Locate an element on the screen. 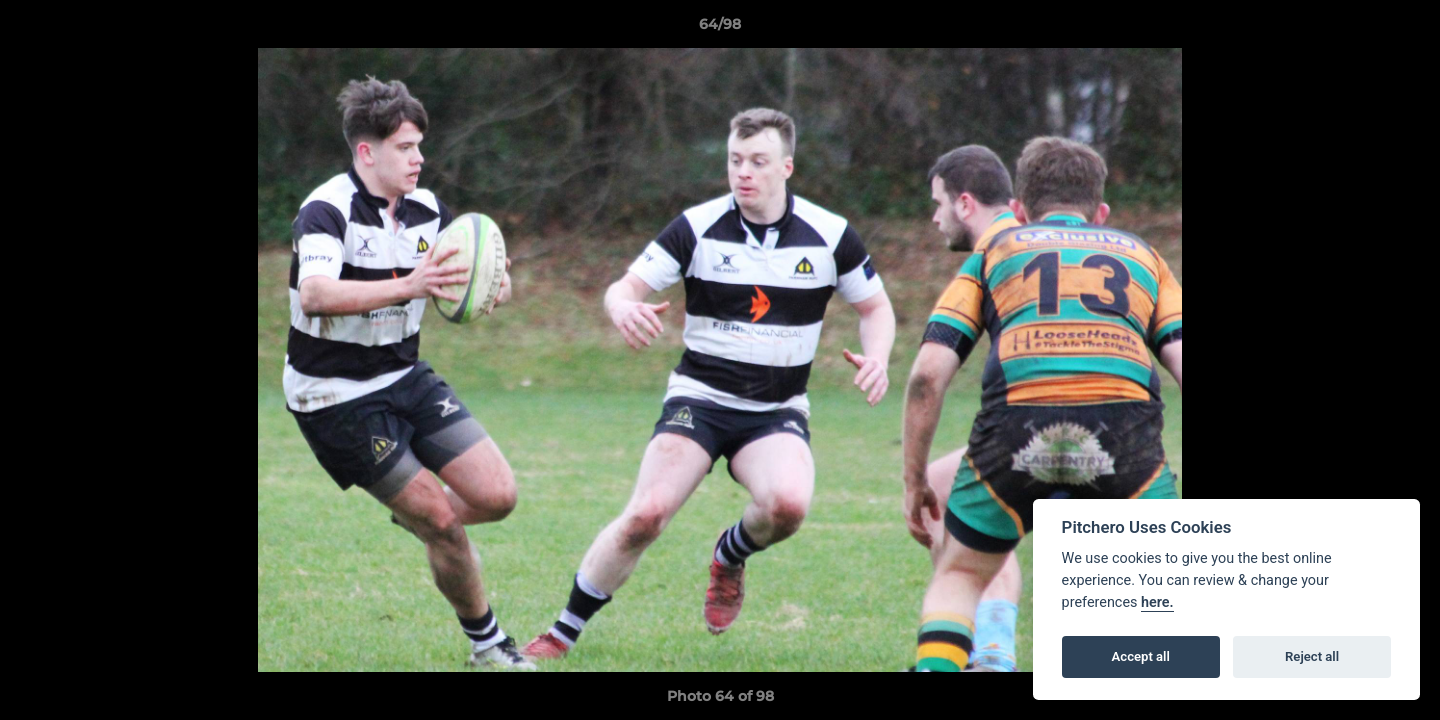 The height and width of the screenshot is (720, 1440). here. is located at coordinates (1157, 602).